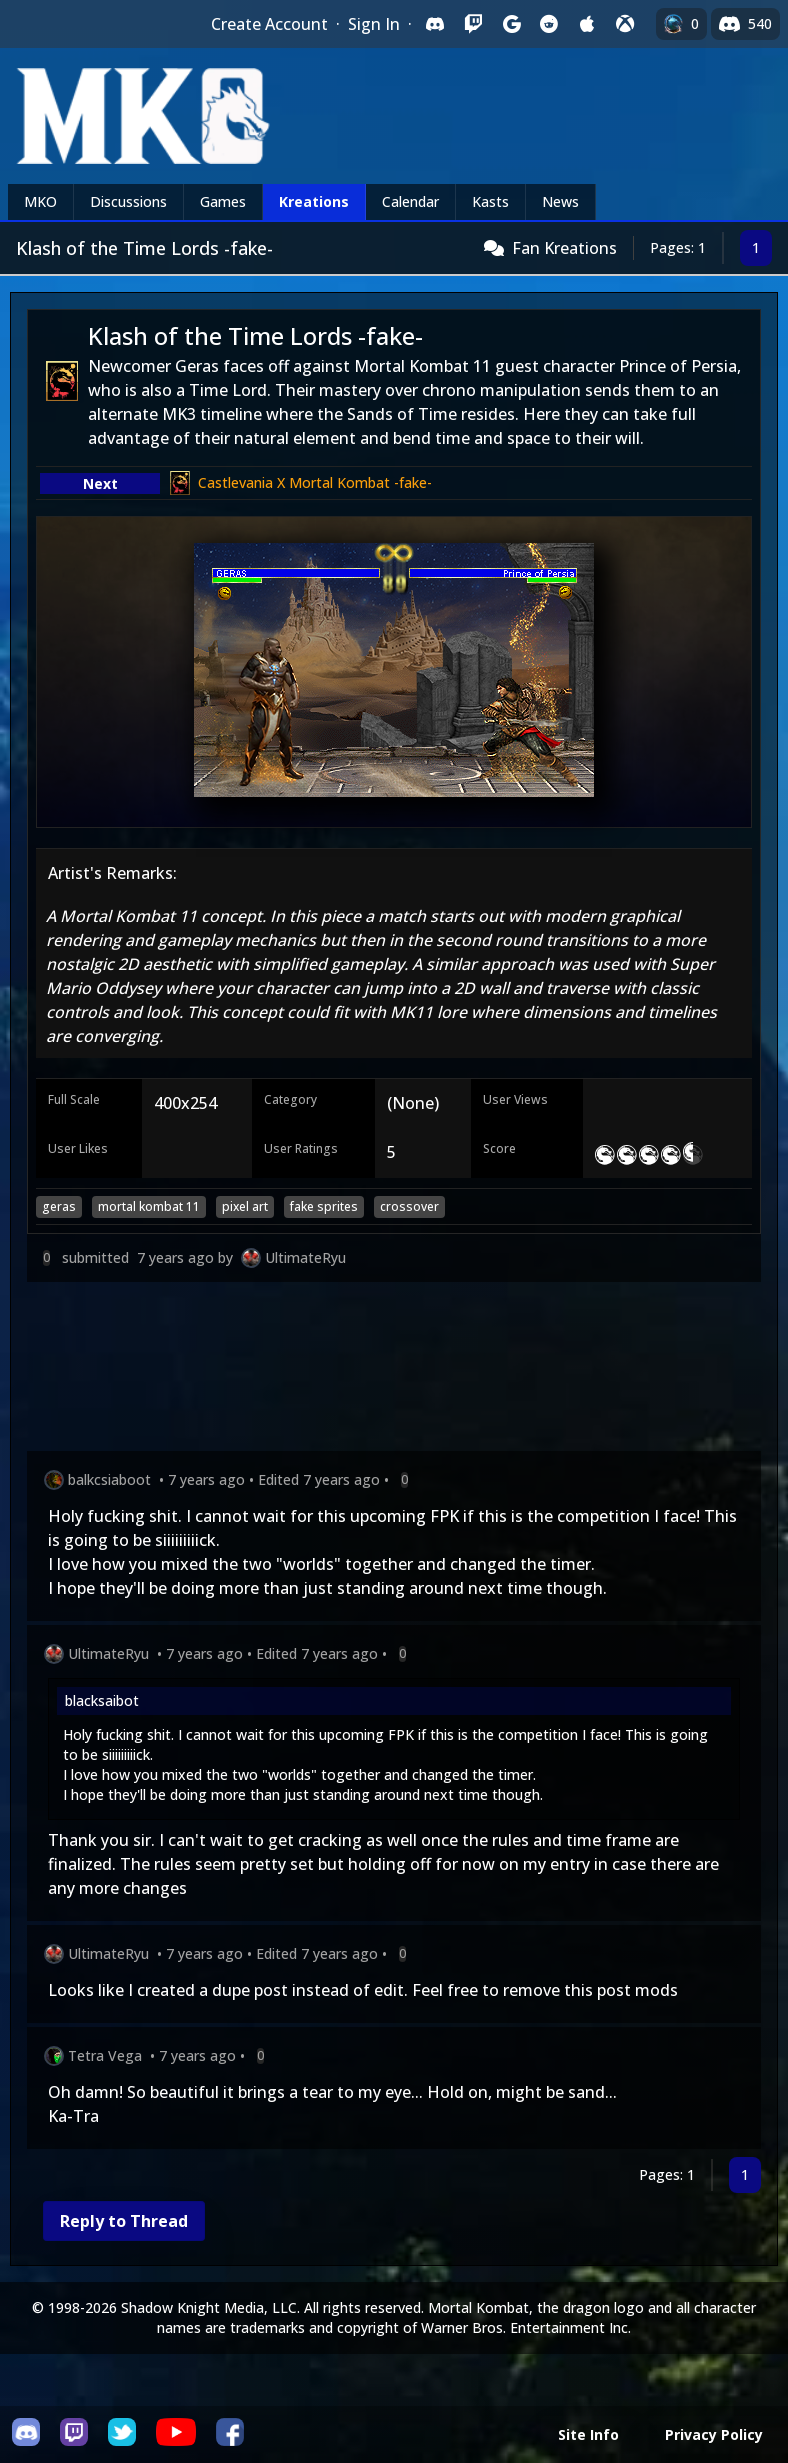 The image size is (788, 2463). Describe the element at coordinates (149, 1206) in the screenshot. I see `mortal kombat 11` at that location.